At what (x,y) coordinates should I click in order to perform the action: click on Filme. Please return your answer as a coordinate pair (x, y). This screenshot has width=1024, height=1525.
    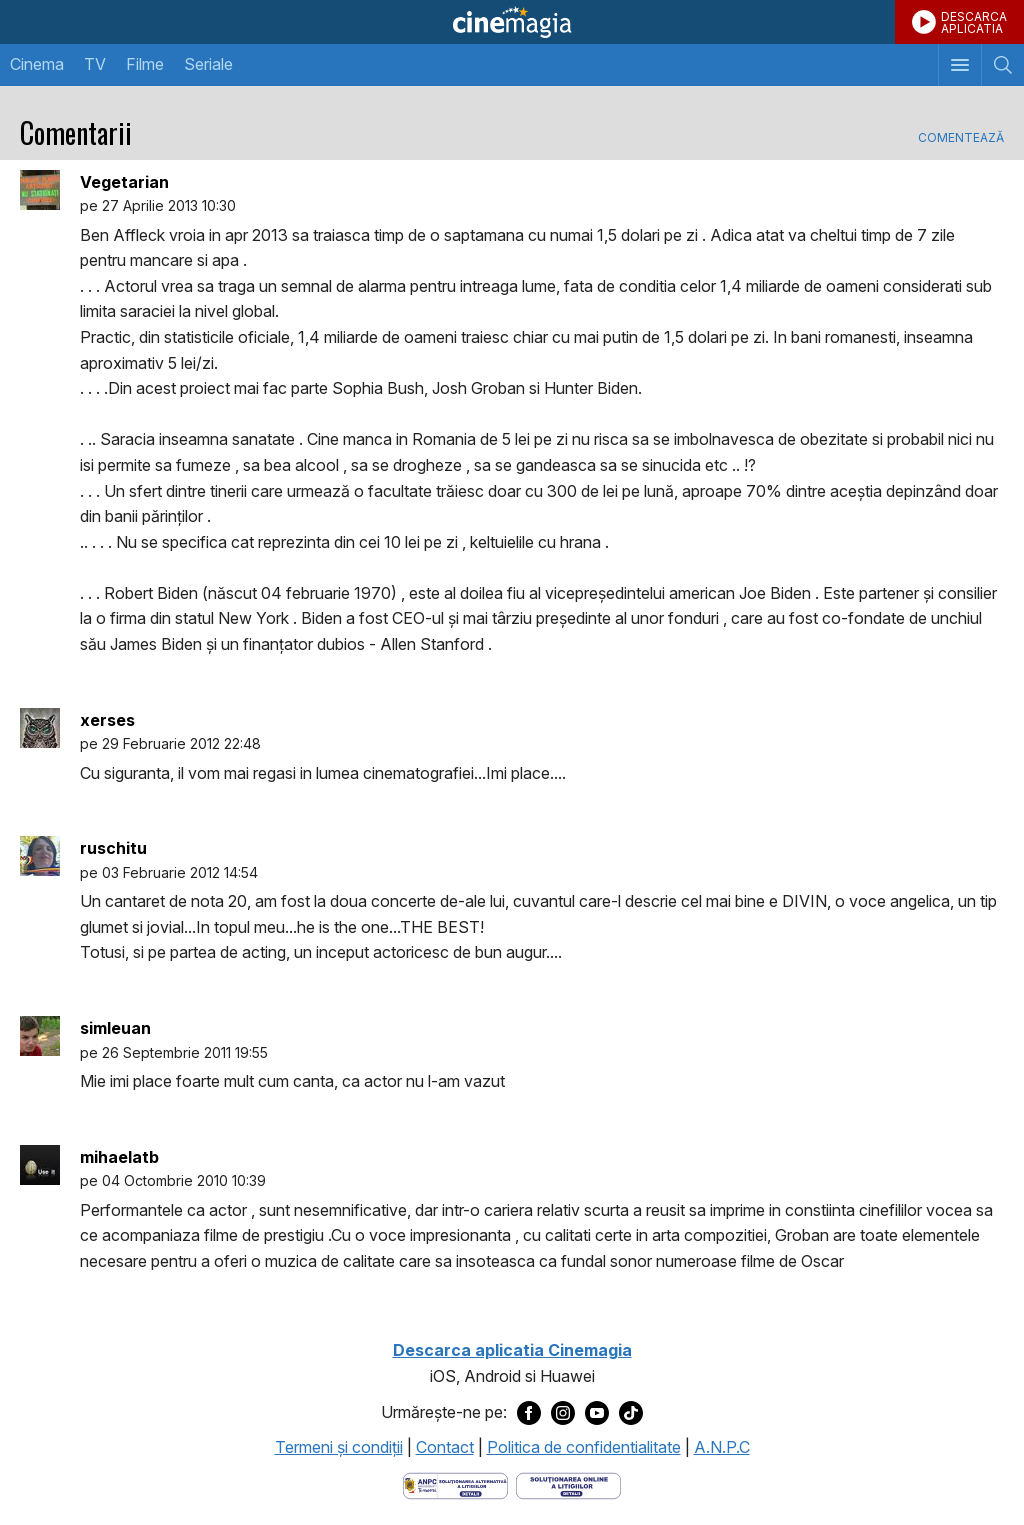
    Looking at the image, I should click on (145, 64).